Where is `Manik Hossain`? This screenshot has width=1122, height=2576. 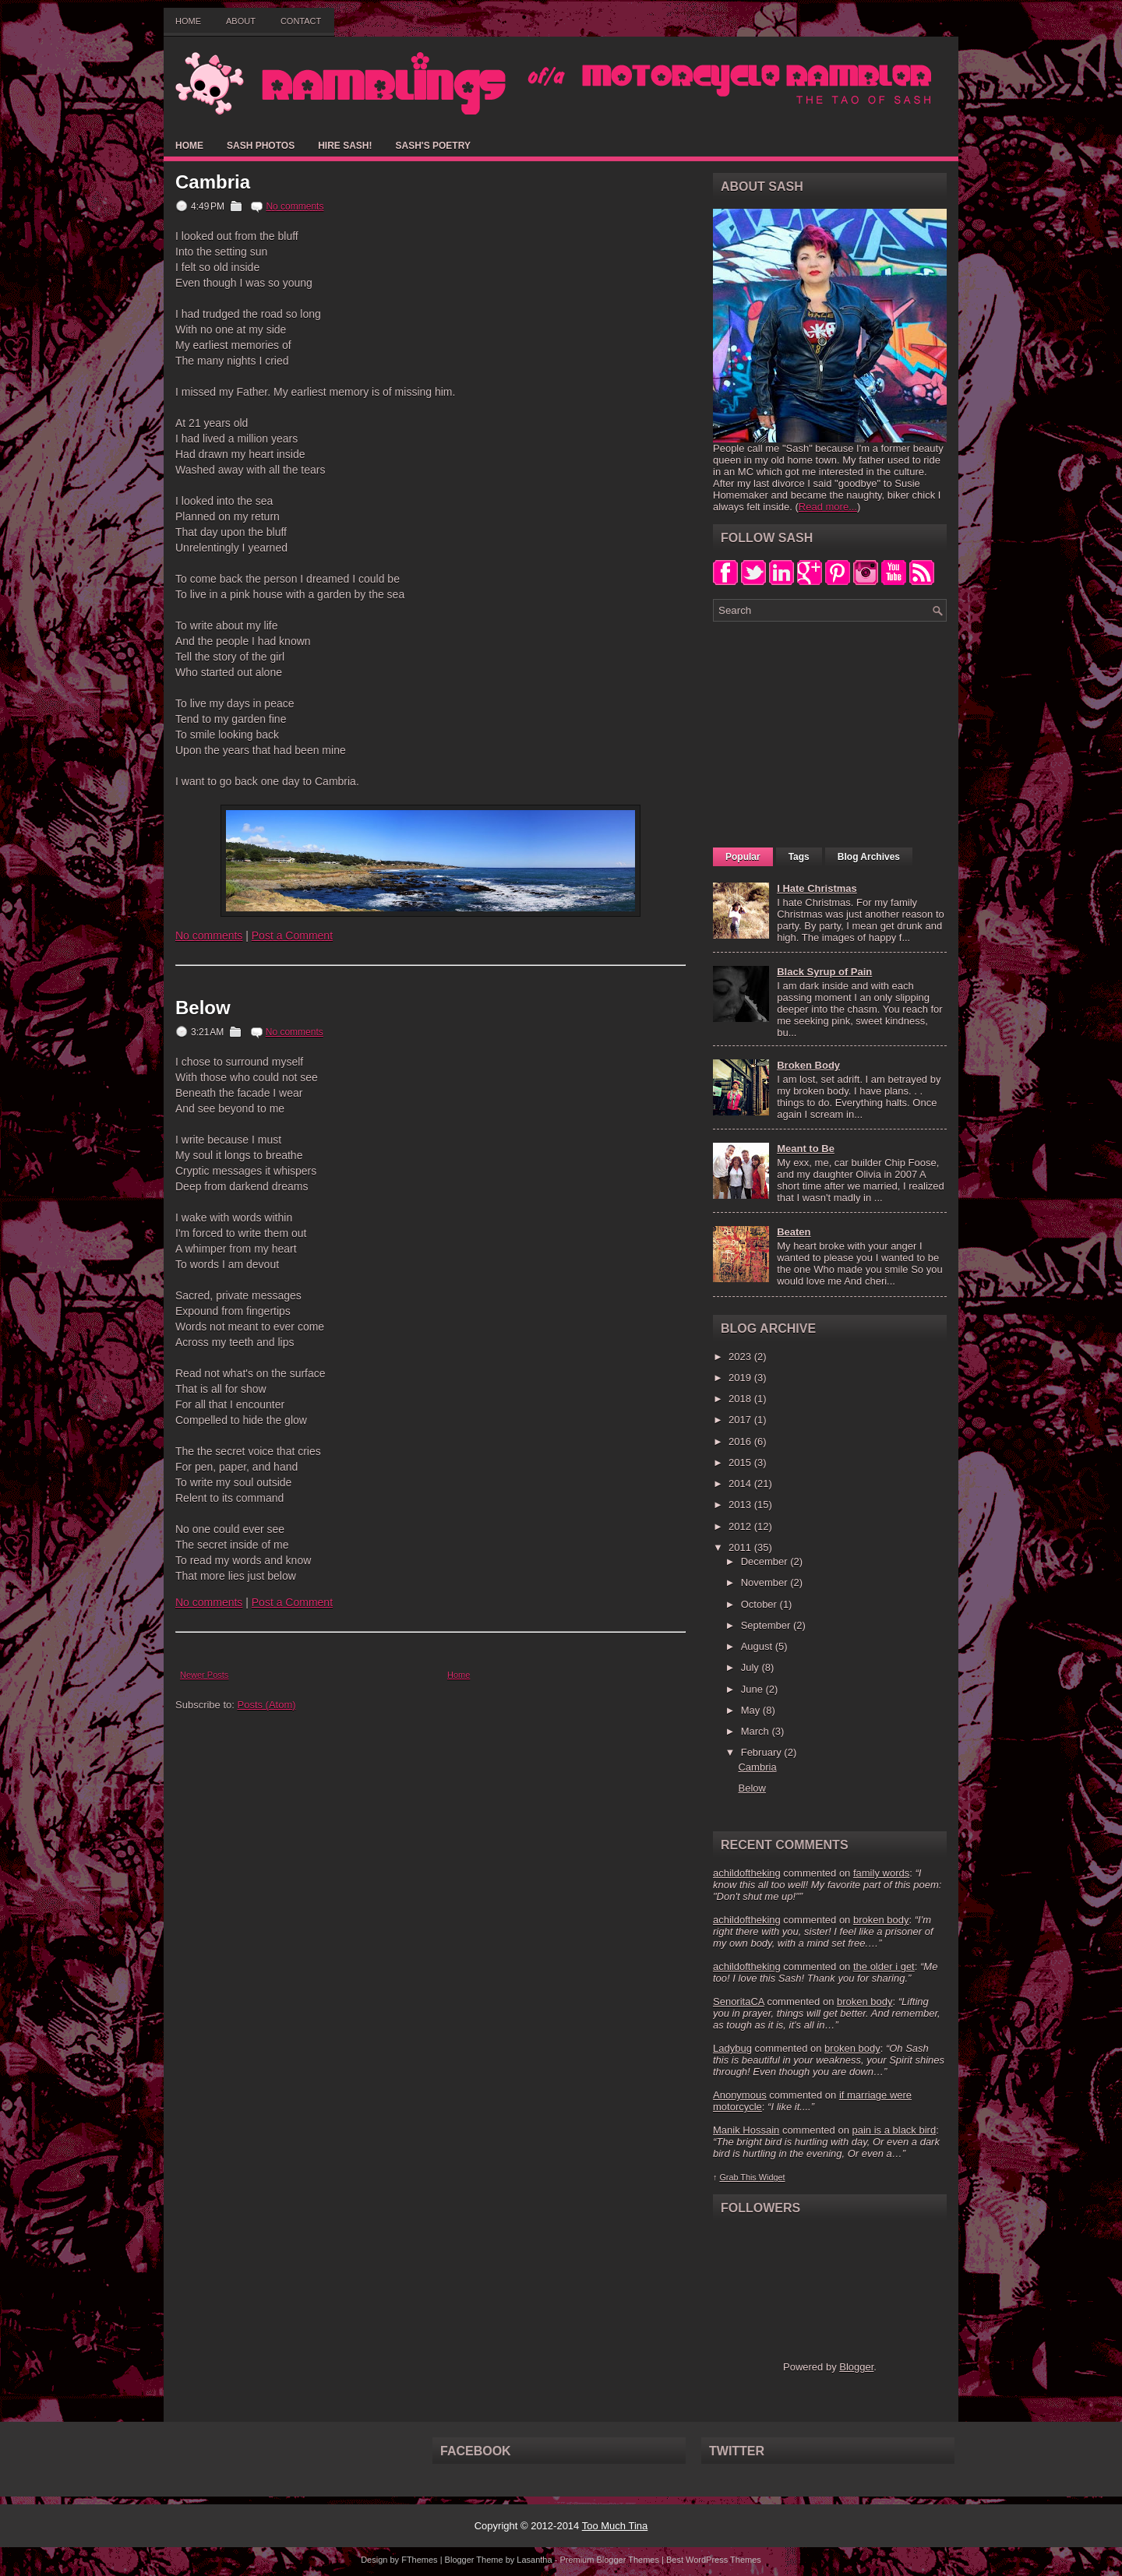 Manik Hossain is located at coordinates (746, 2130).